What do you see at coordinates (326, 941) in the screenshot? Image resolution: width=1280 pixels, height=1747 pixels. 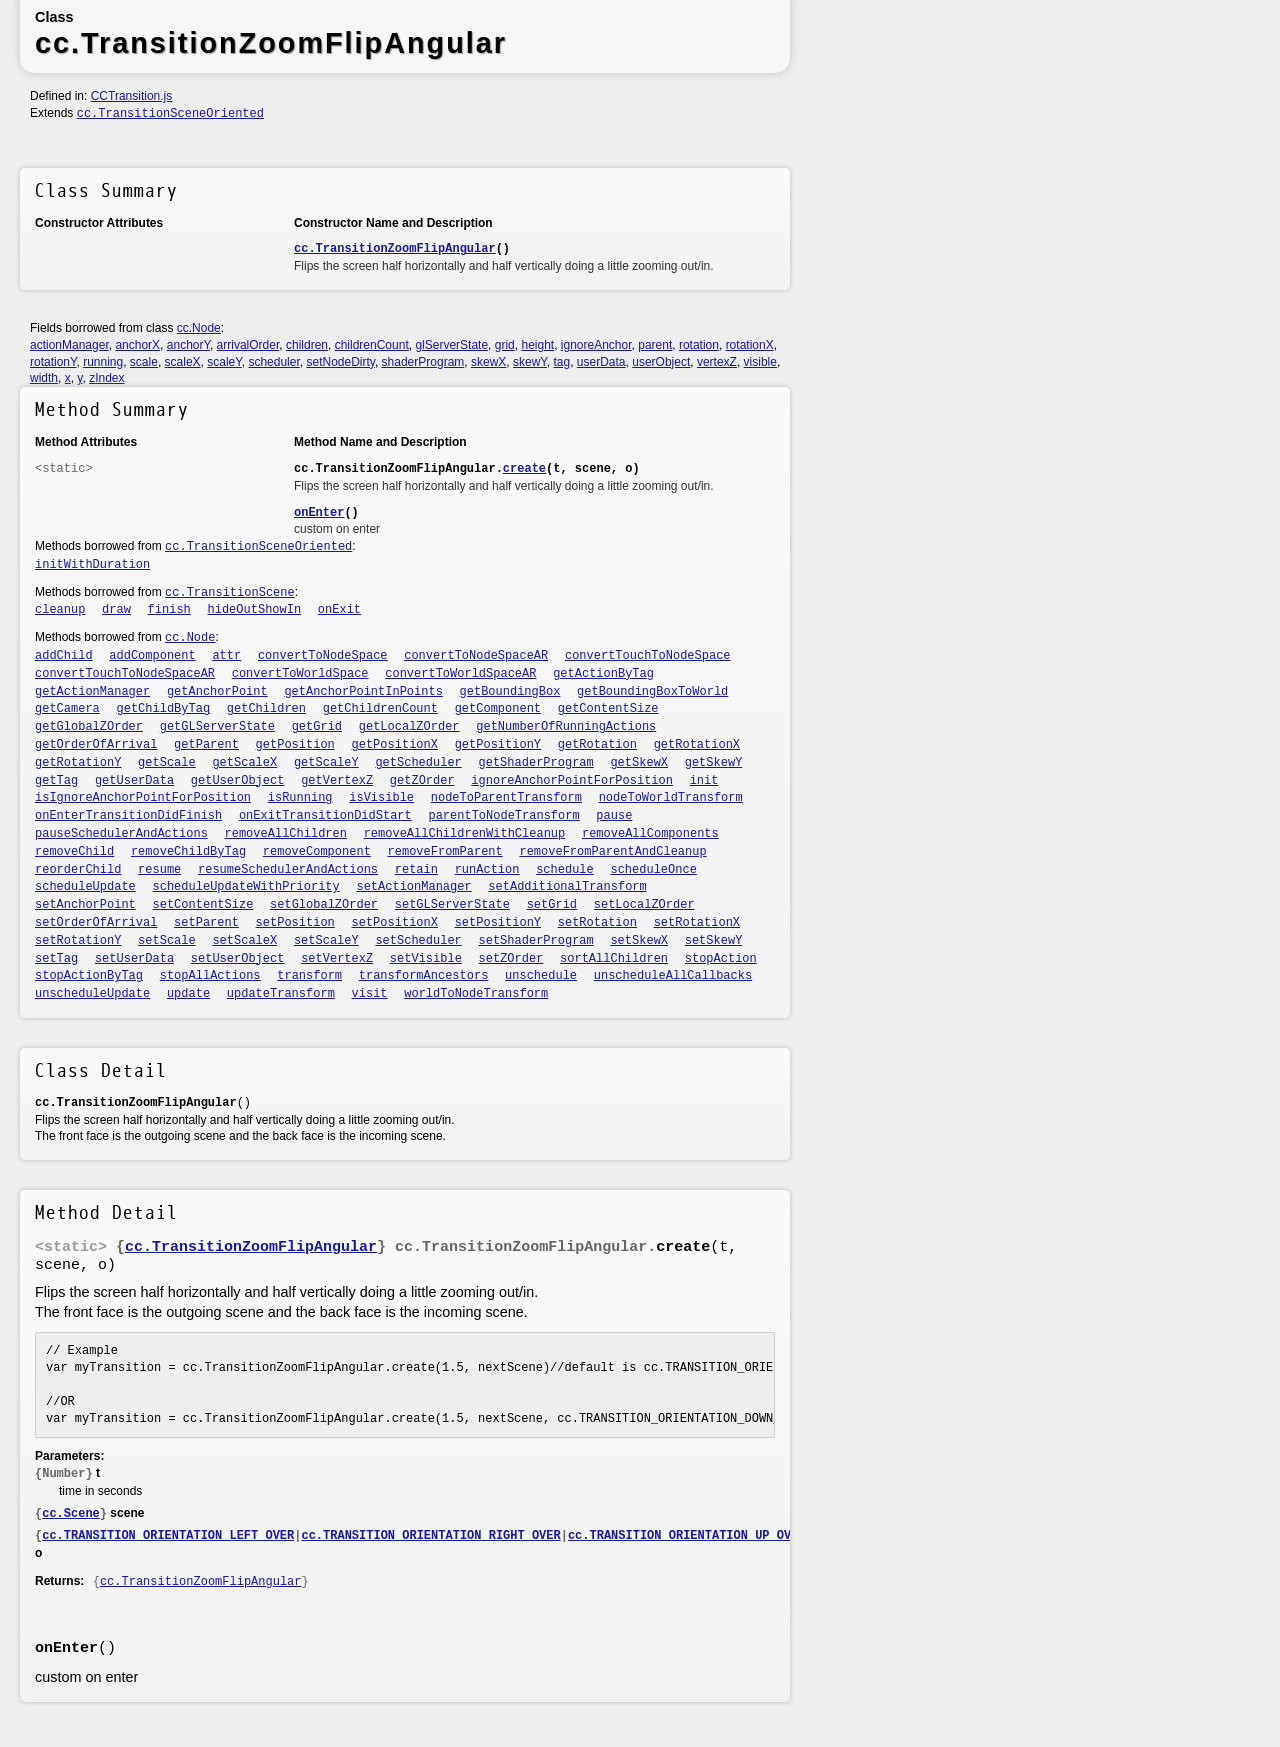 I see `setScaleY` at bounding box center [326, 941].